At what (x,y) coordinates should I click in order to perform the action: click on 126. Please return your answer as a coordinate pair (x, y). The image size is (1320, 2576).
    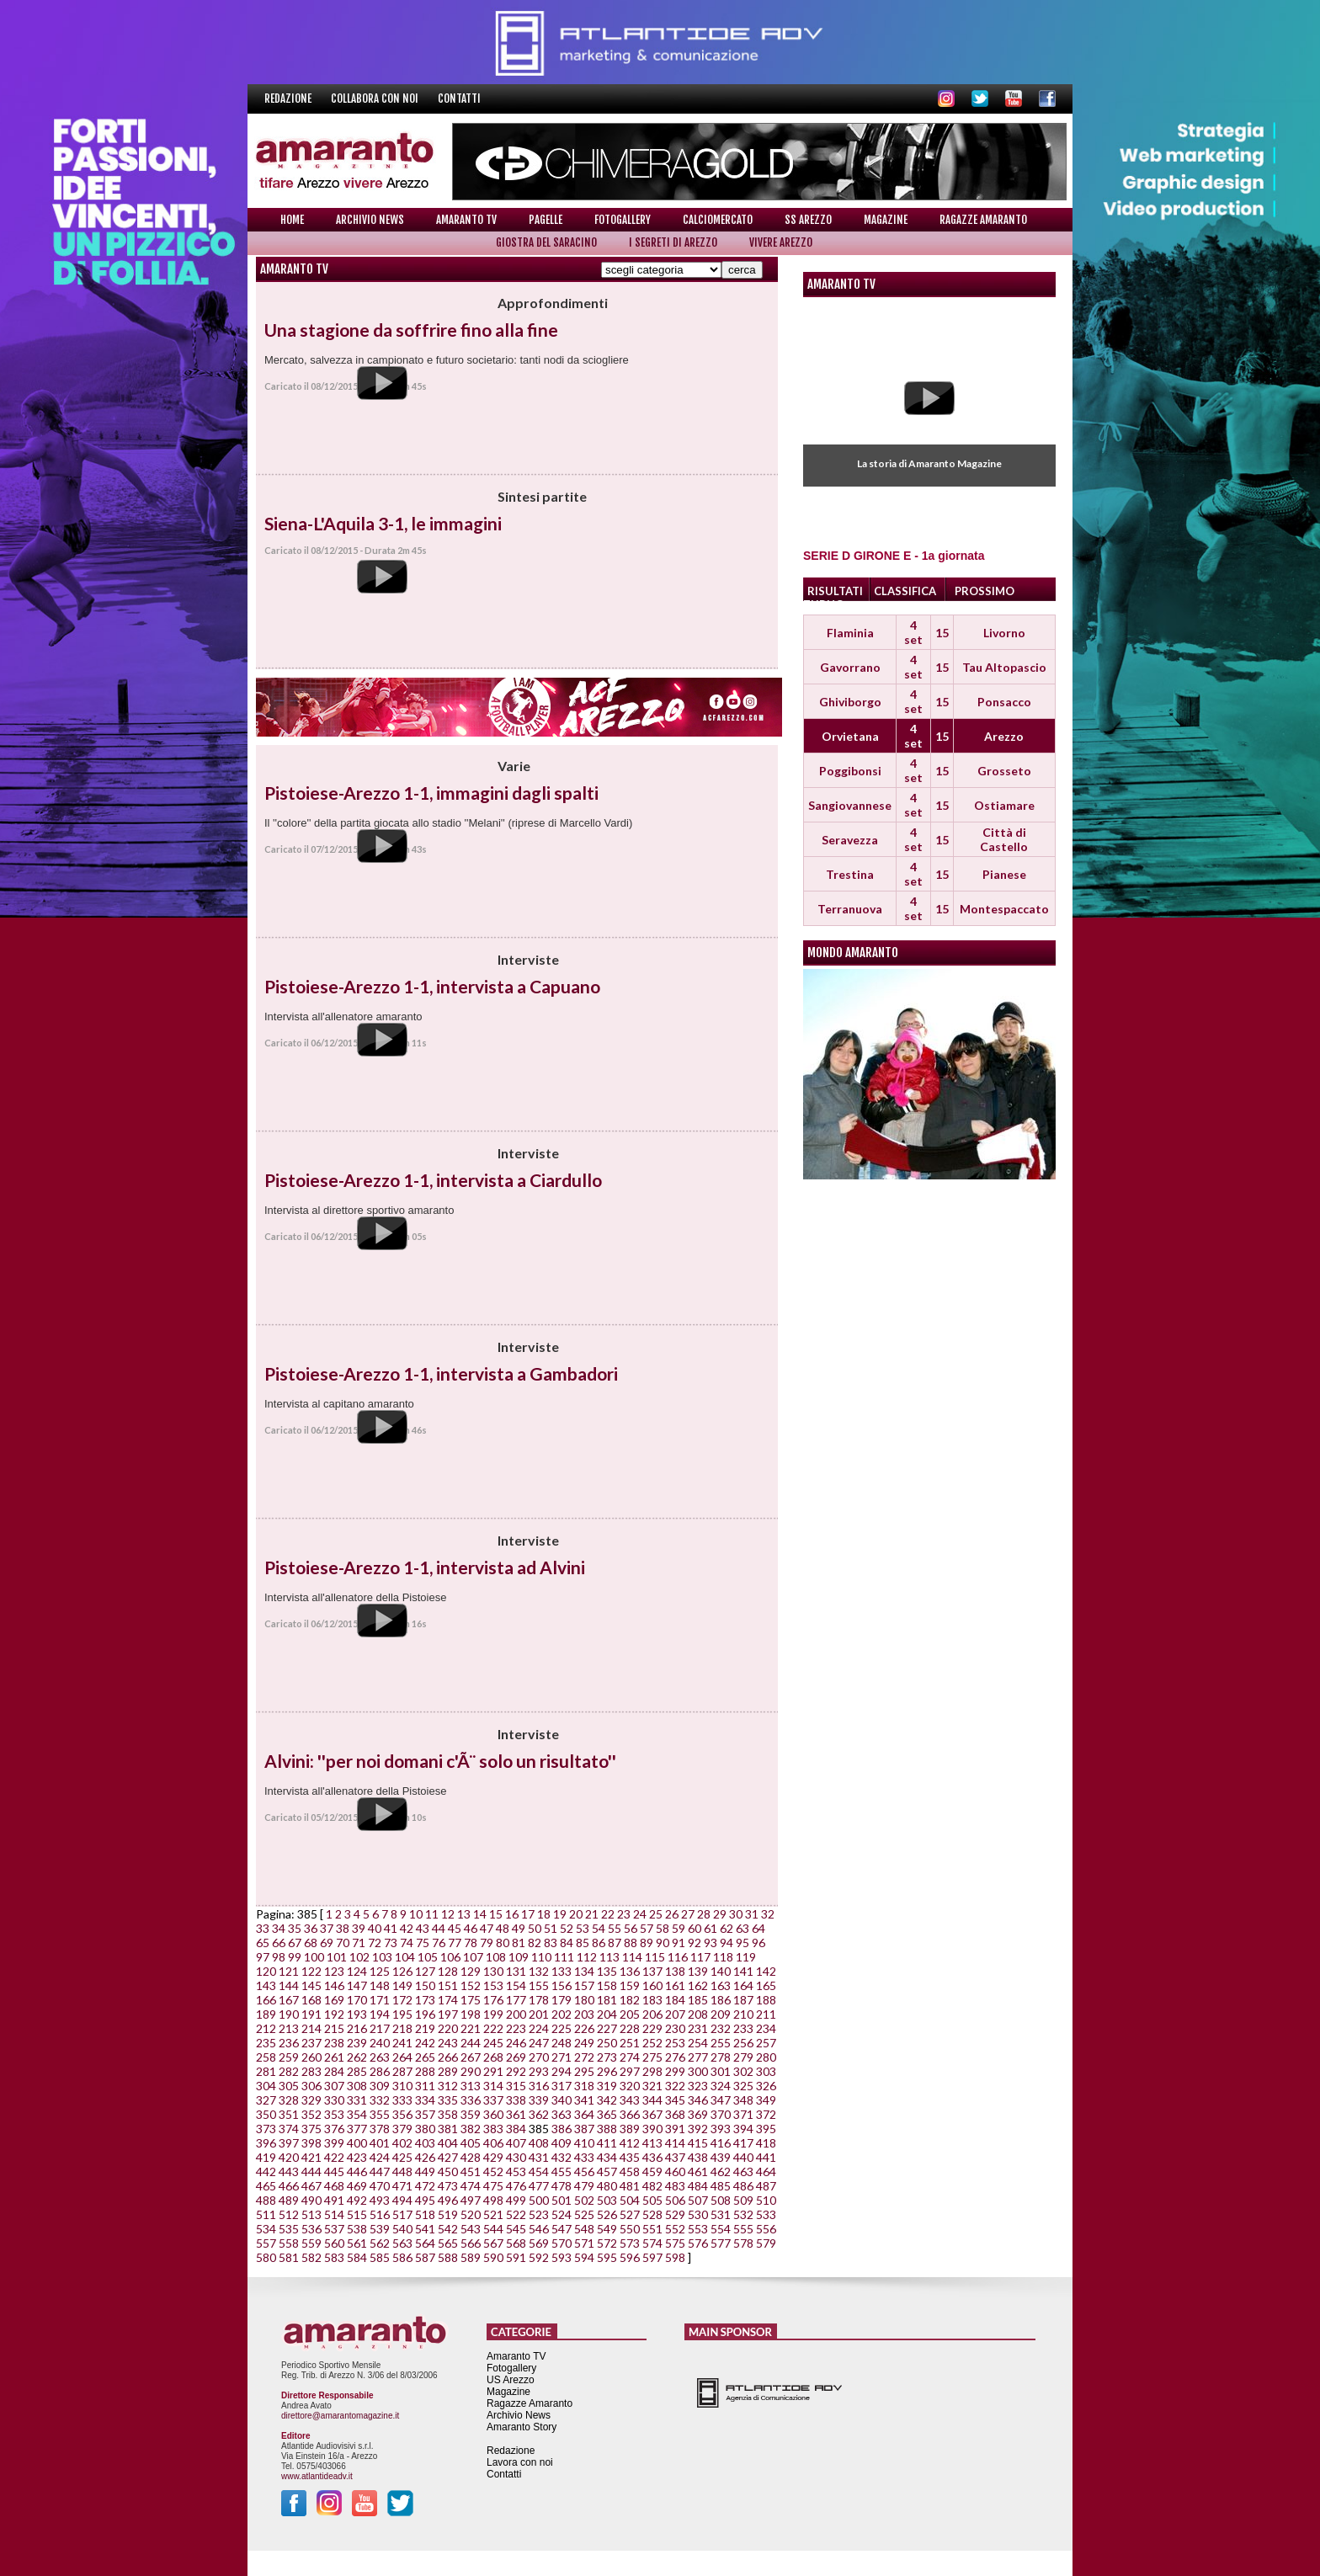
    Looking at the image, I should click on (402, 1971).